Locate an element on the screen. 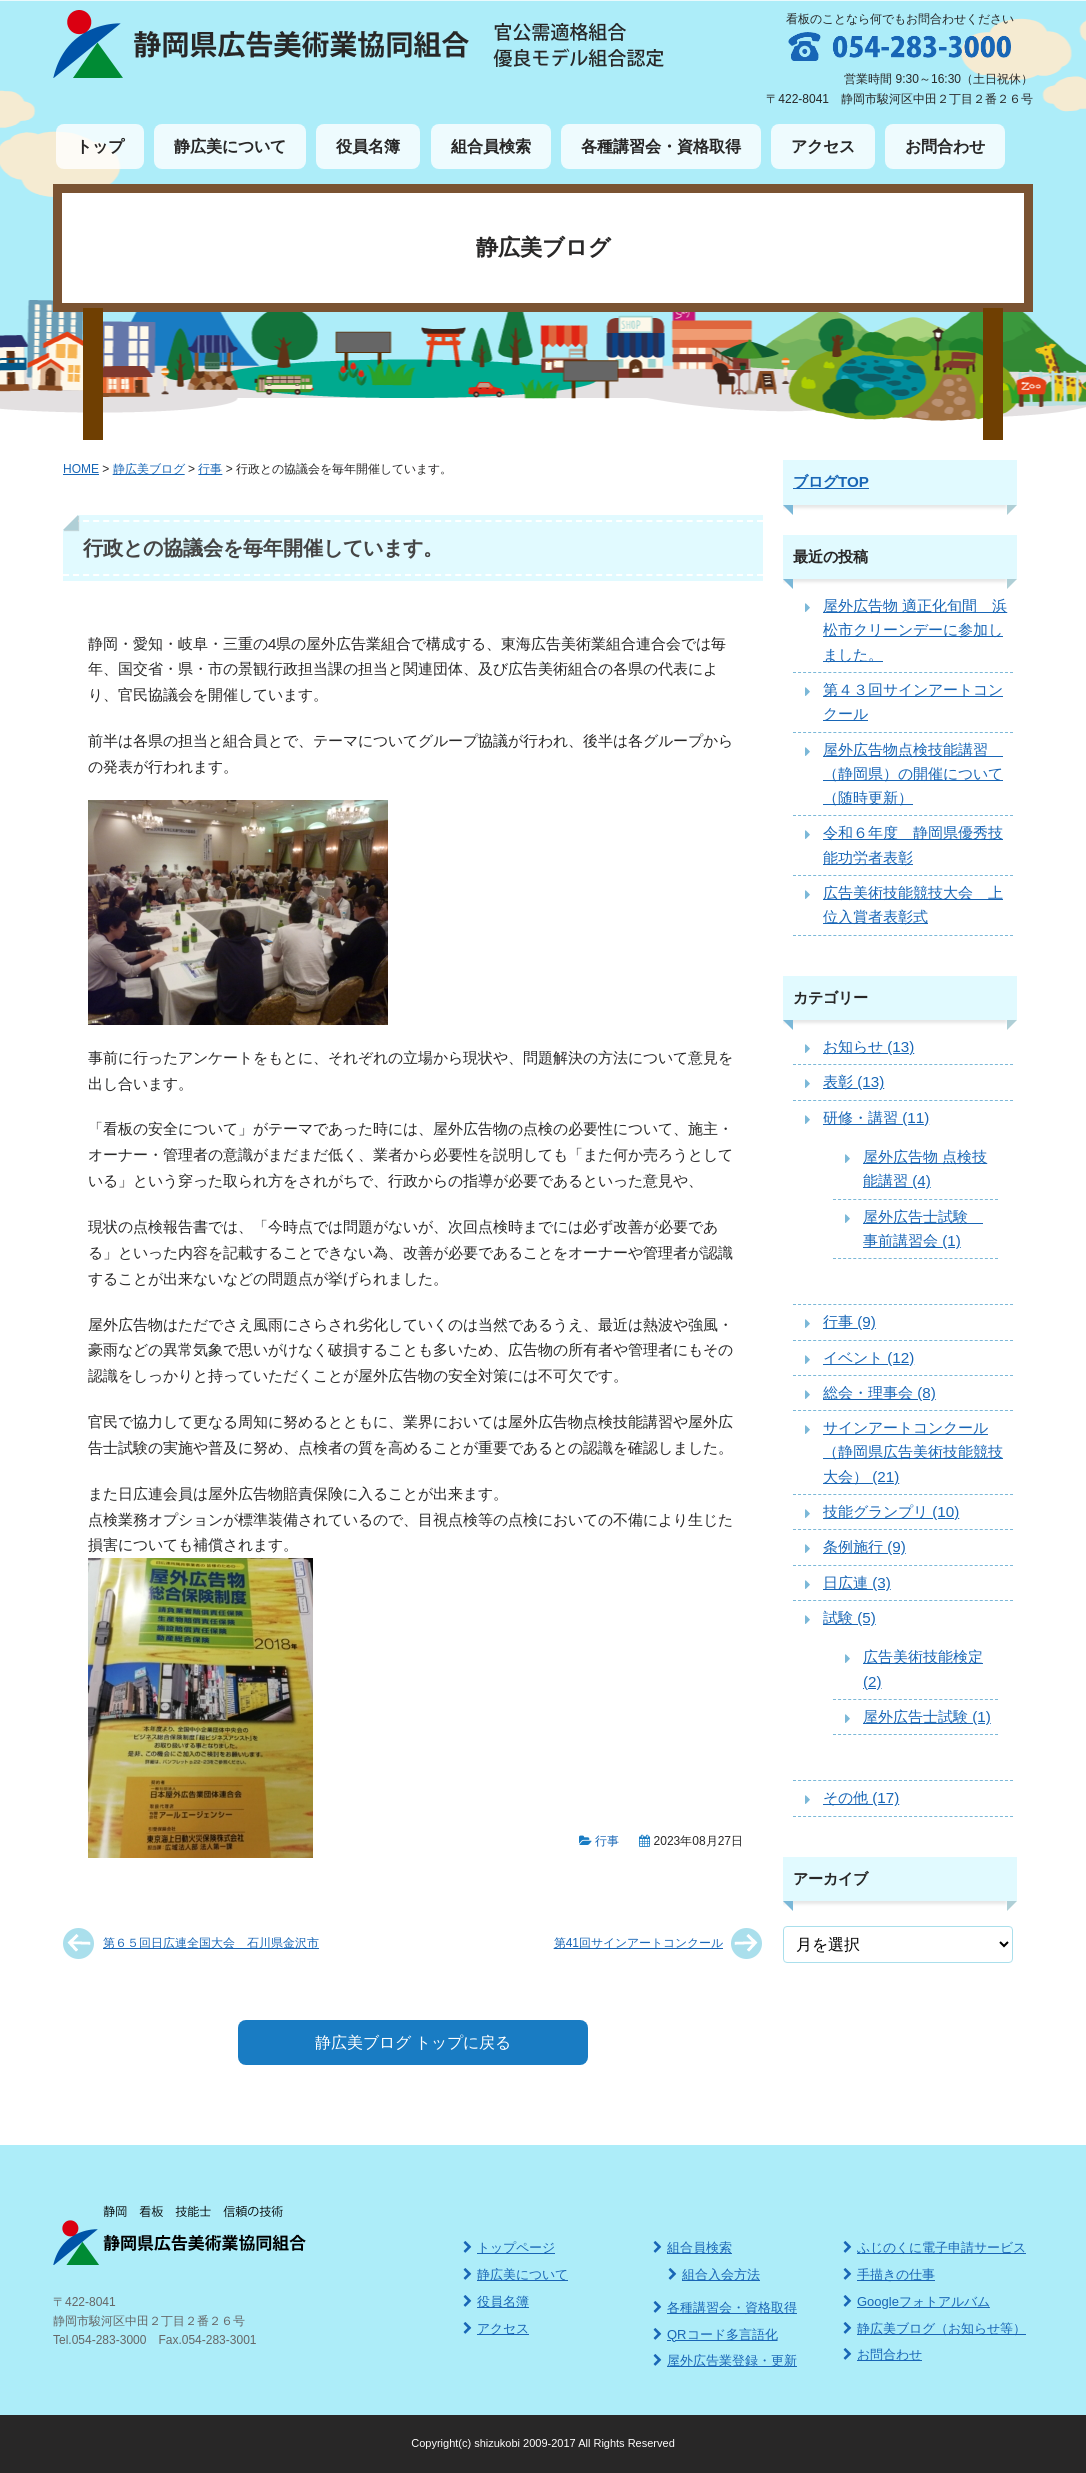 The image size is (1086, 2473). 表彰 (13) is located at coordinates (853, 1081).